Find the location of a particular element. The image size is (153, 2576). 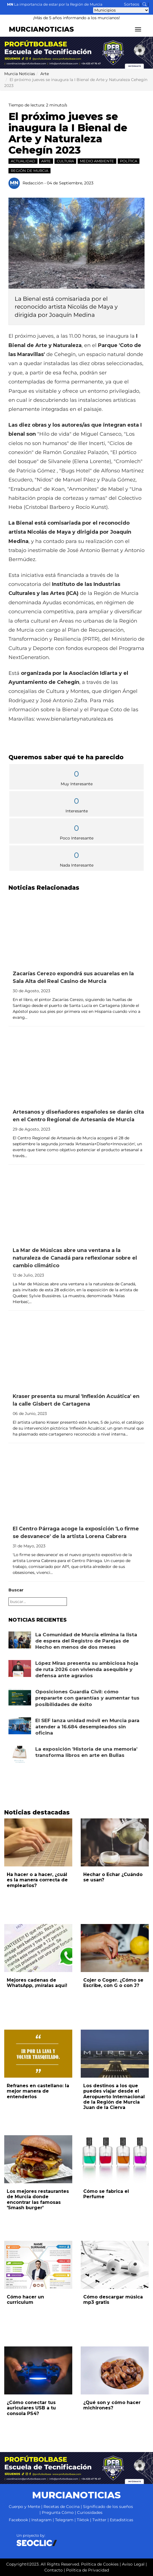

Cuerpo y Mente is located at coordinates (24, 2506).